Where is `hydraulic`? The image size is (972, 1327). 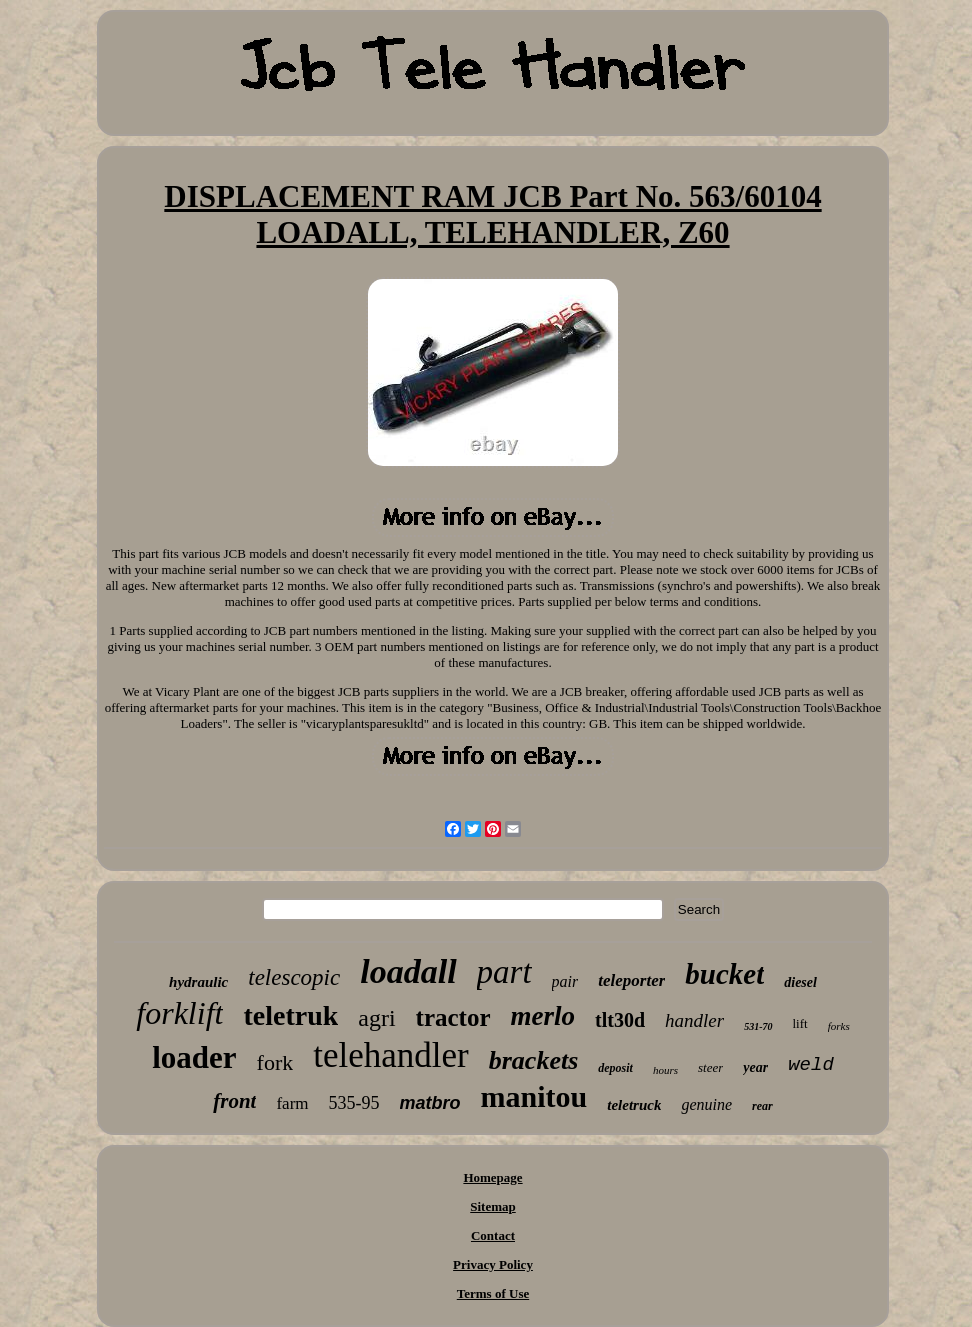 hydraulic is located at coordinates (198, 982).